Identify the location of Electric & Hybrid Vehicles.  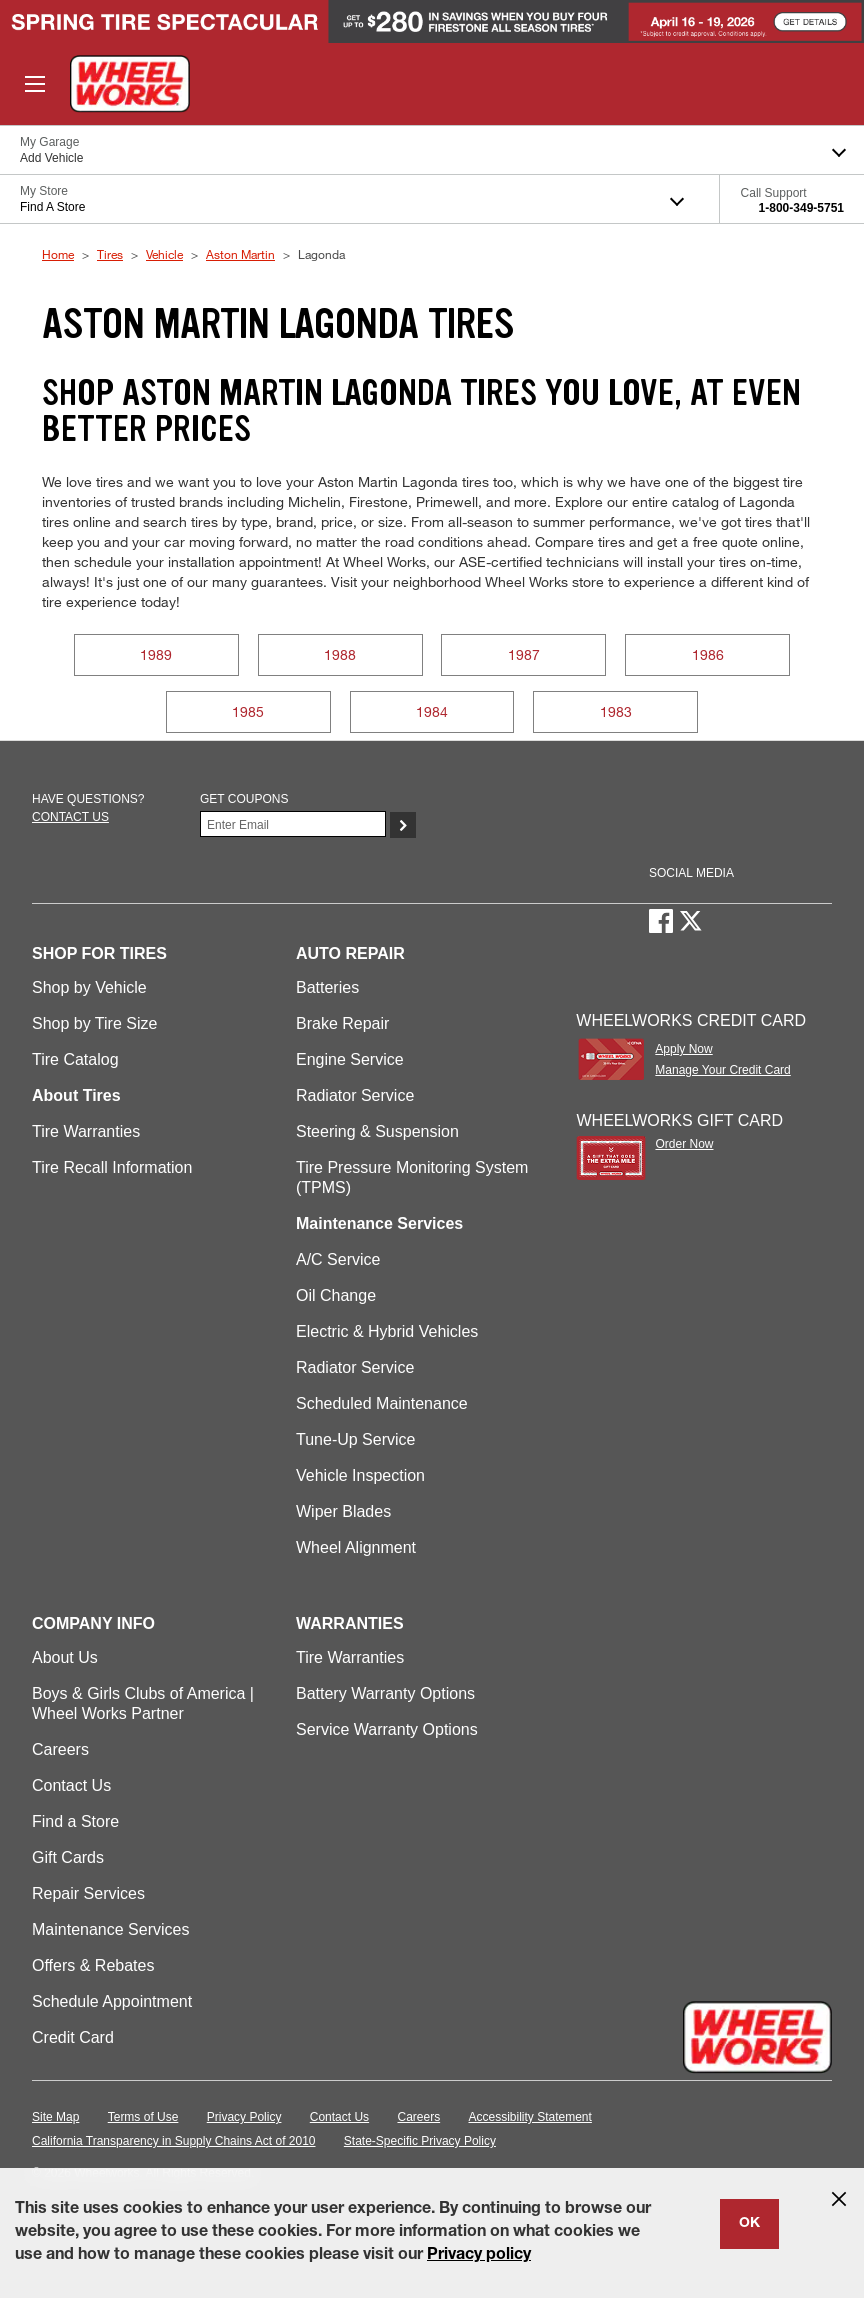
(387, 1331).